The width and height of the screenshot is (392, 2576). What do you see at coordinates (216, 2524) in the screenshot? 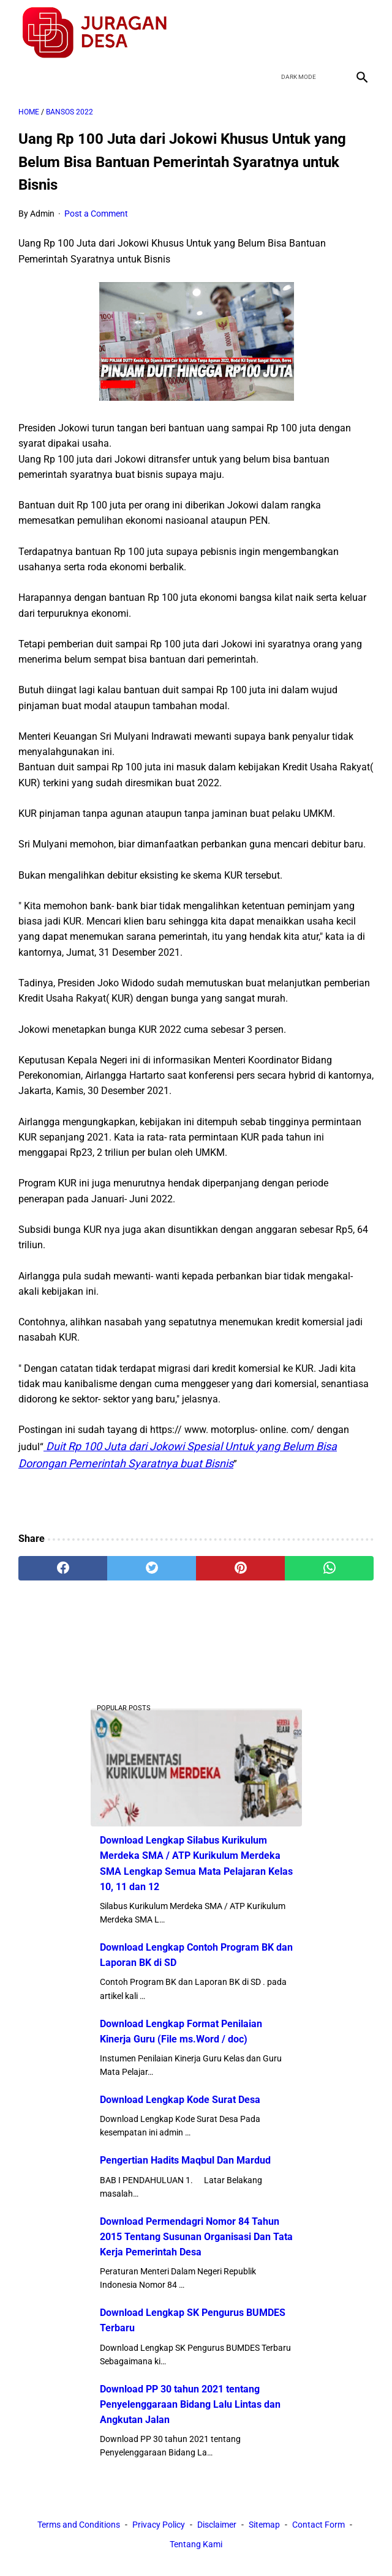
I see `Disclaimer` at bounding box center [216, 2524].